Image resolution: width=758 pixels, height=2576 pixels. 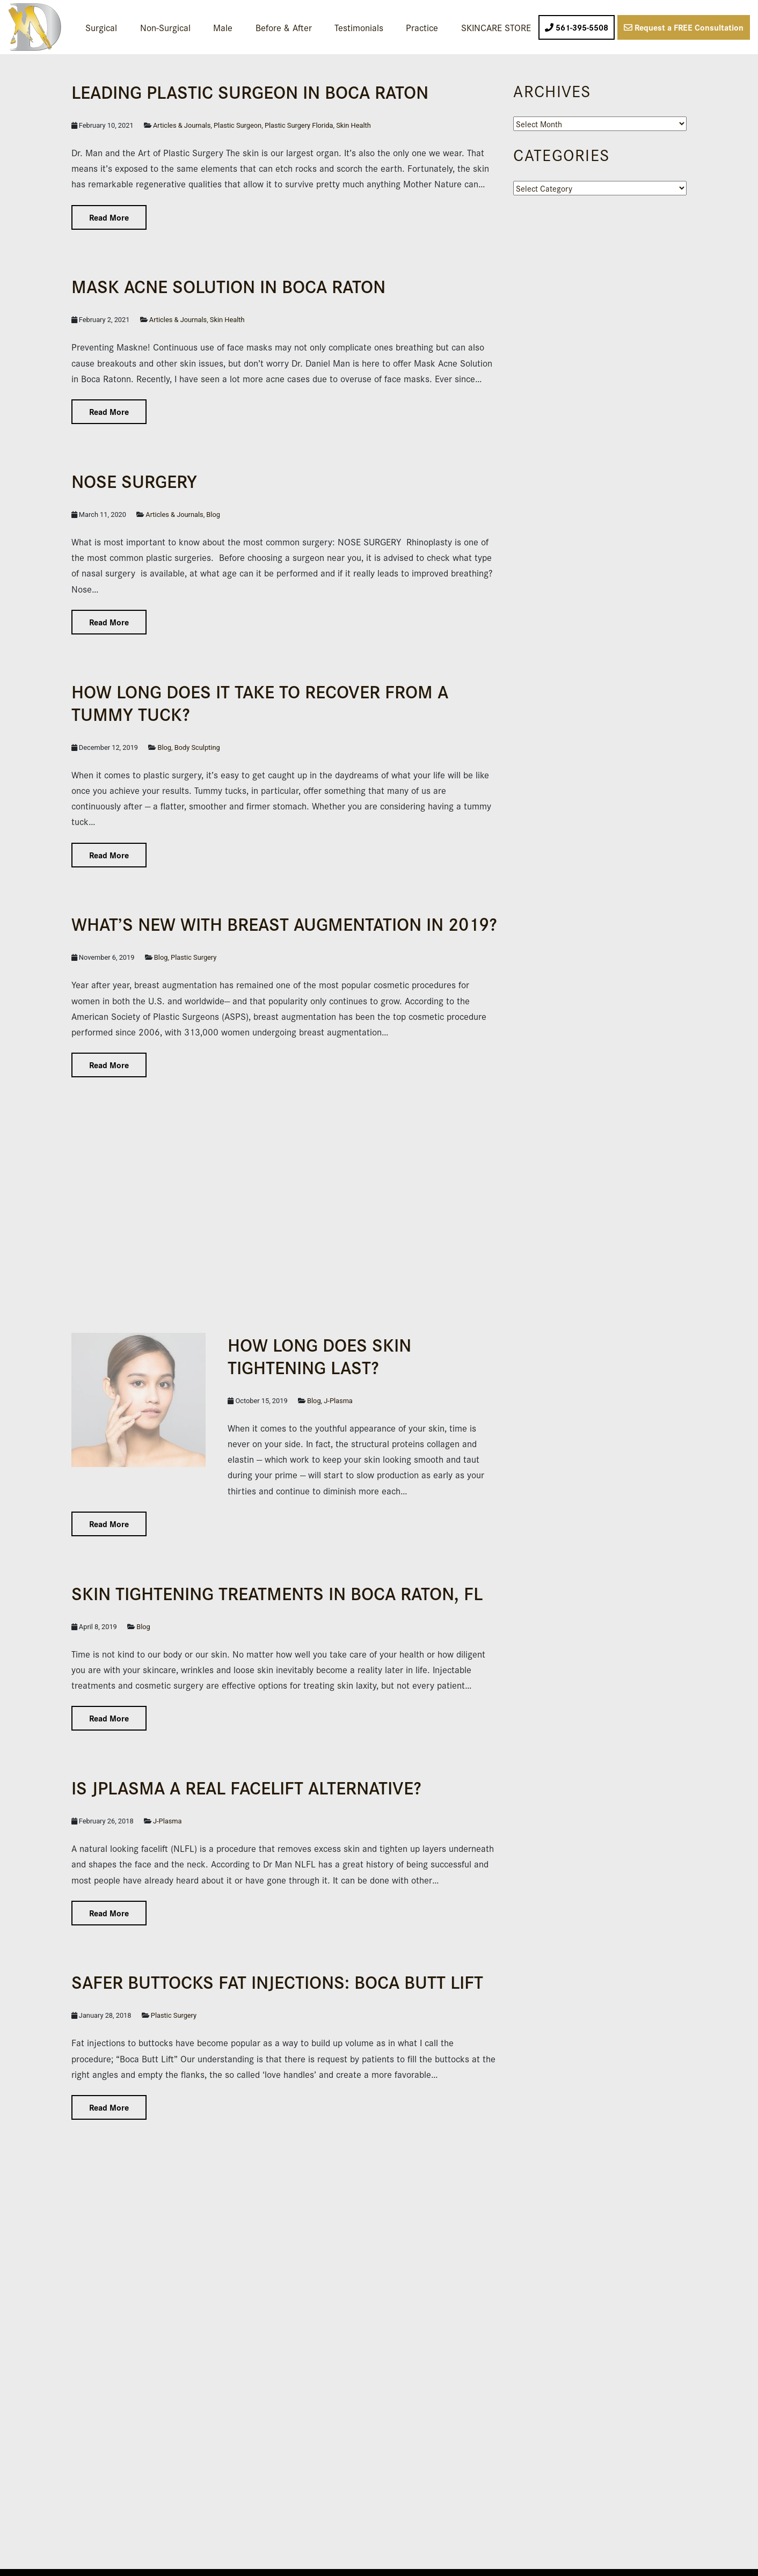 What do you see at coordinates (249, 91) in the screenshot?
I see `Leading Plas­tic Surgeon in Boca Raton` at bounding box center [249, 91].